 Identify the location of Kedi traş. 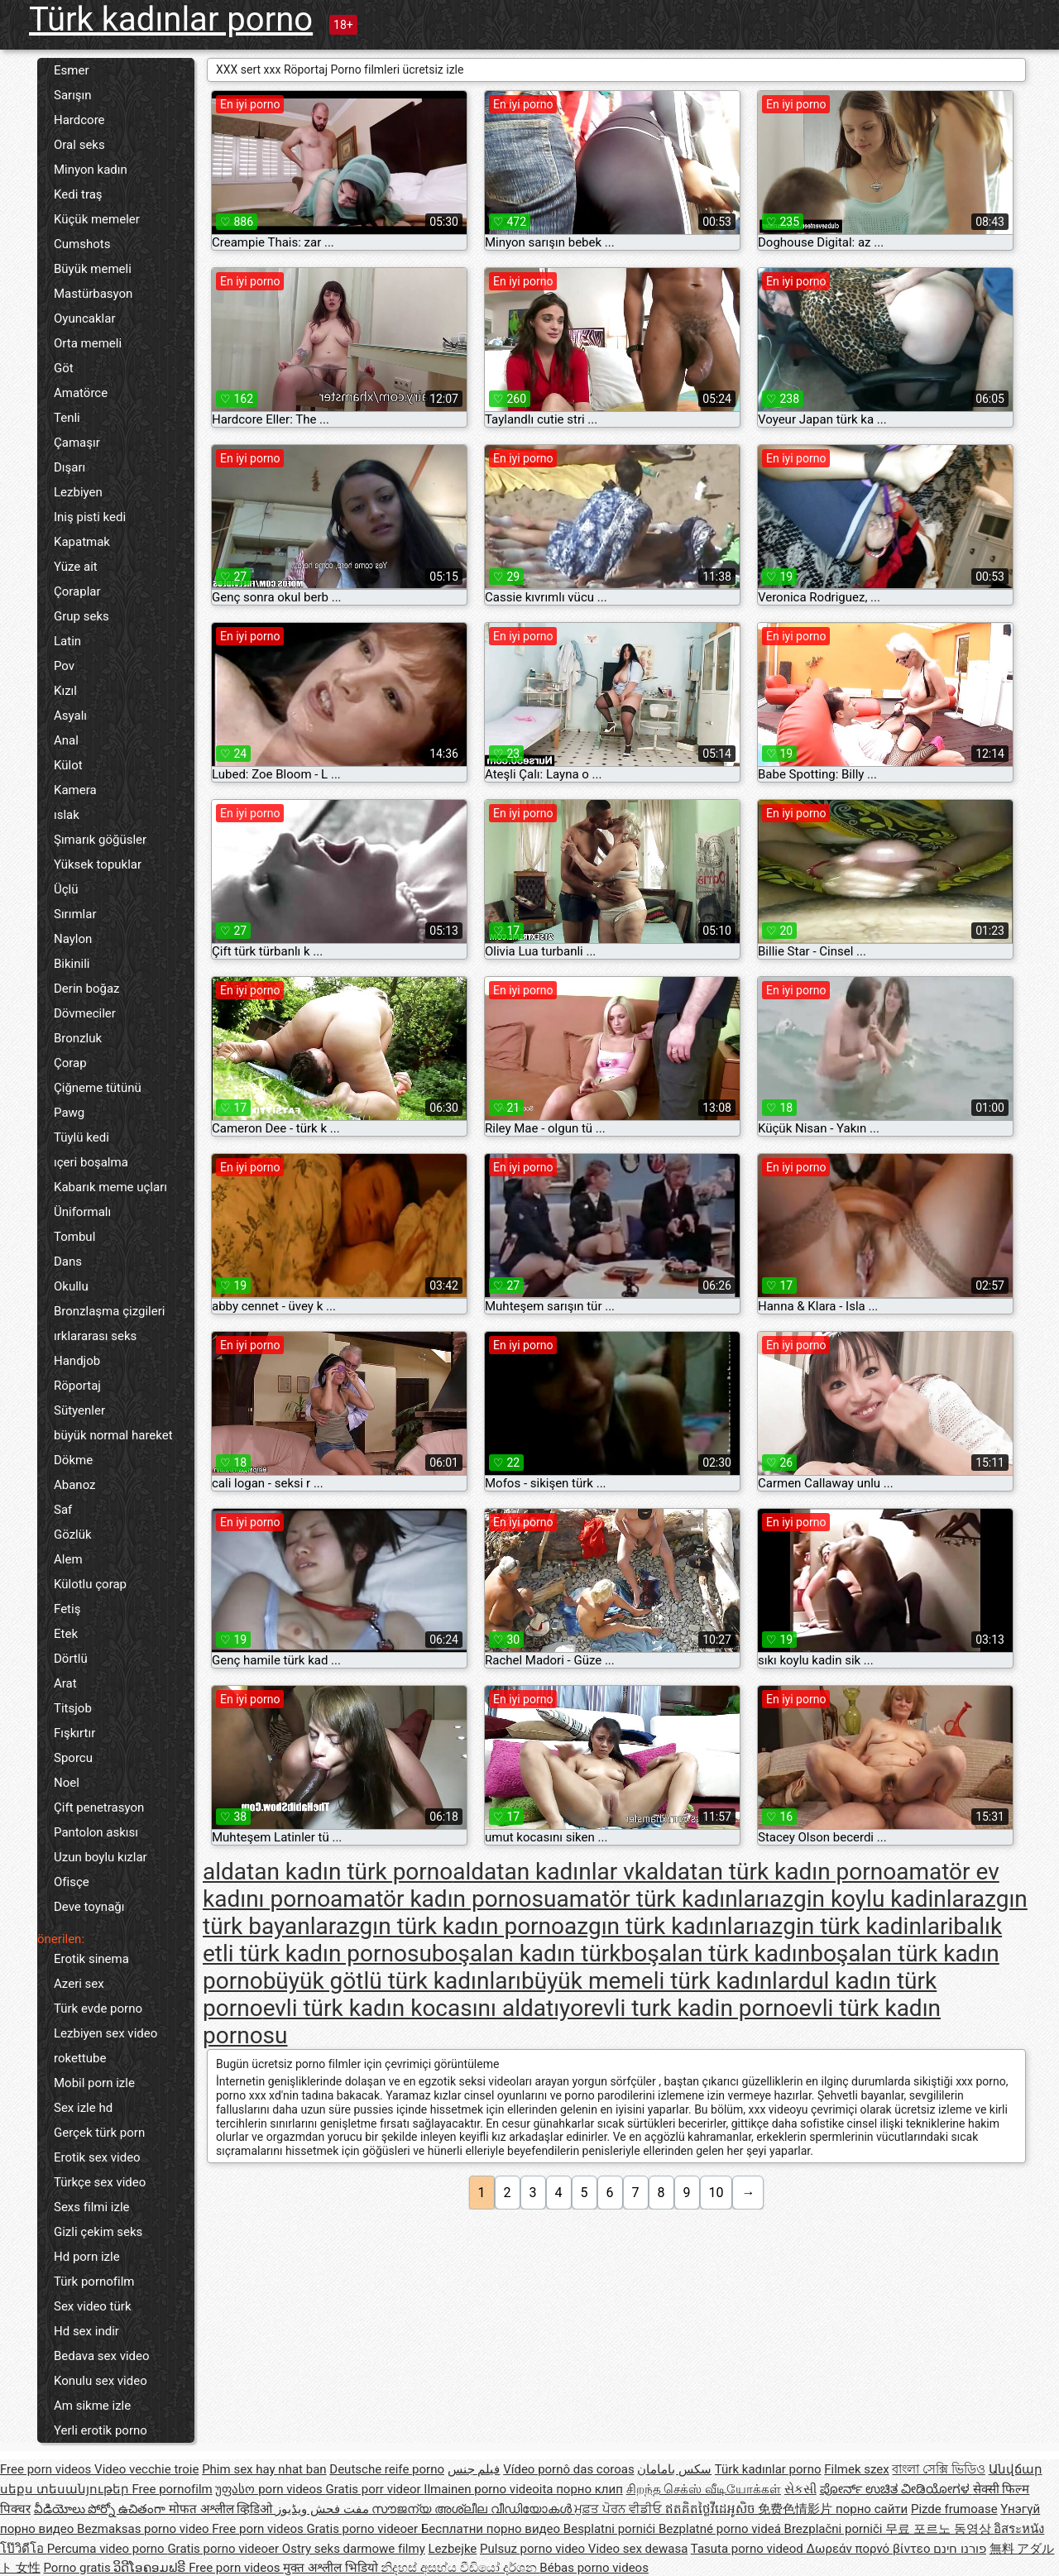
(78, 194).